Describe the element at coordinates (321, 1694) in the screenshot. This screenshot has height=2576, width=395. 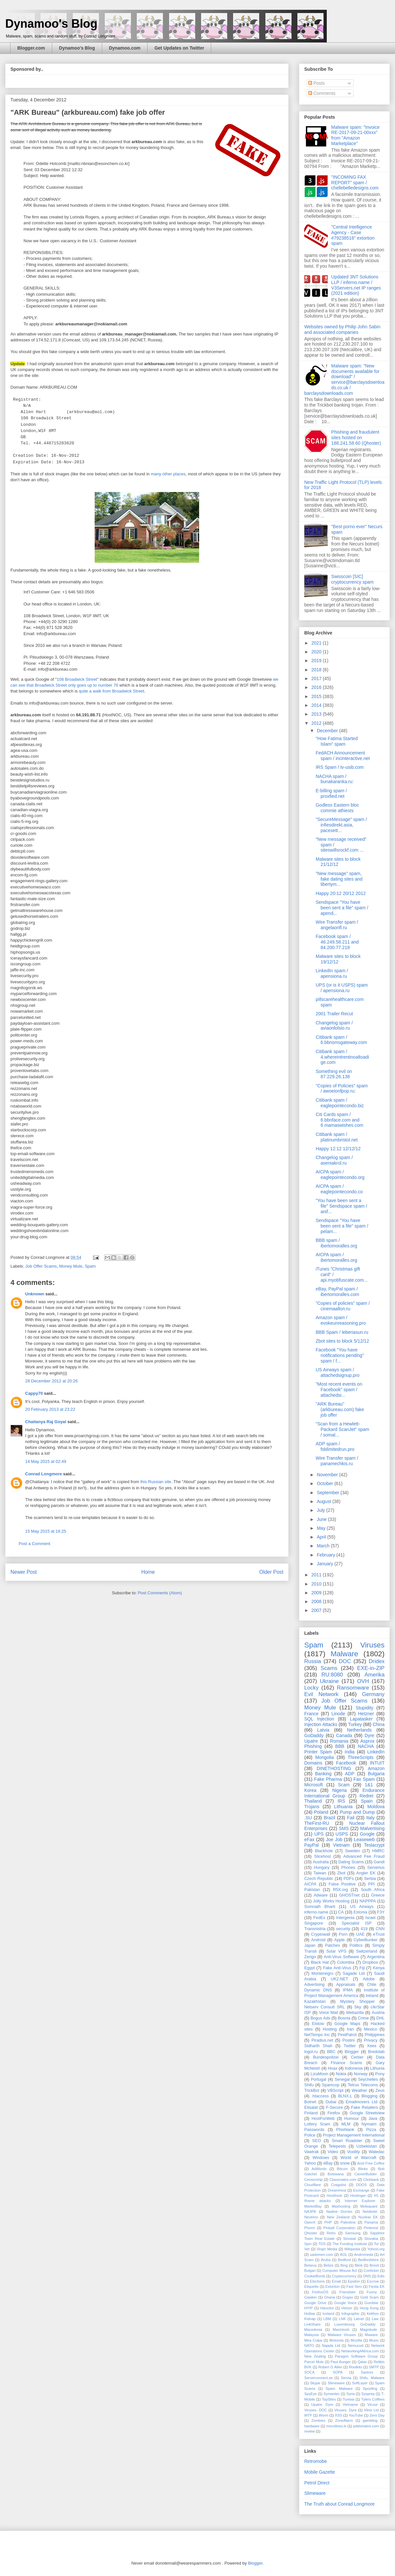
I see `Evil Network` at that location.